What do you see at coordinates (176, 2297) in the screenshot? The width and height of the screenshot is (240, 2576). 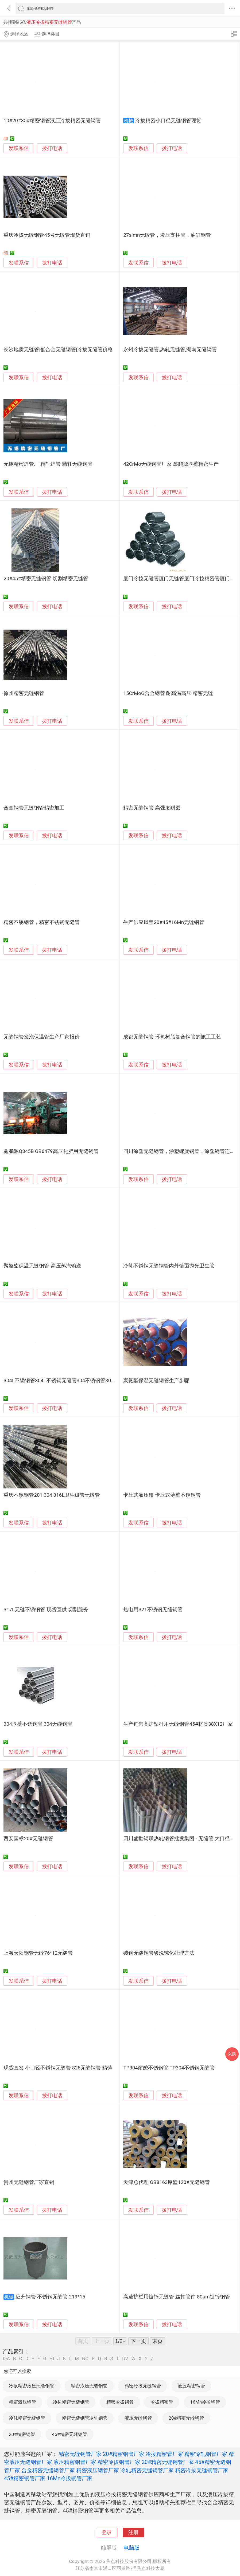 I see `高速护栏用镀锌无缝管 丝扣管件 80μm镀锌钢管` at bounding box center [176, 2297].